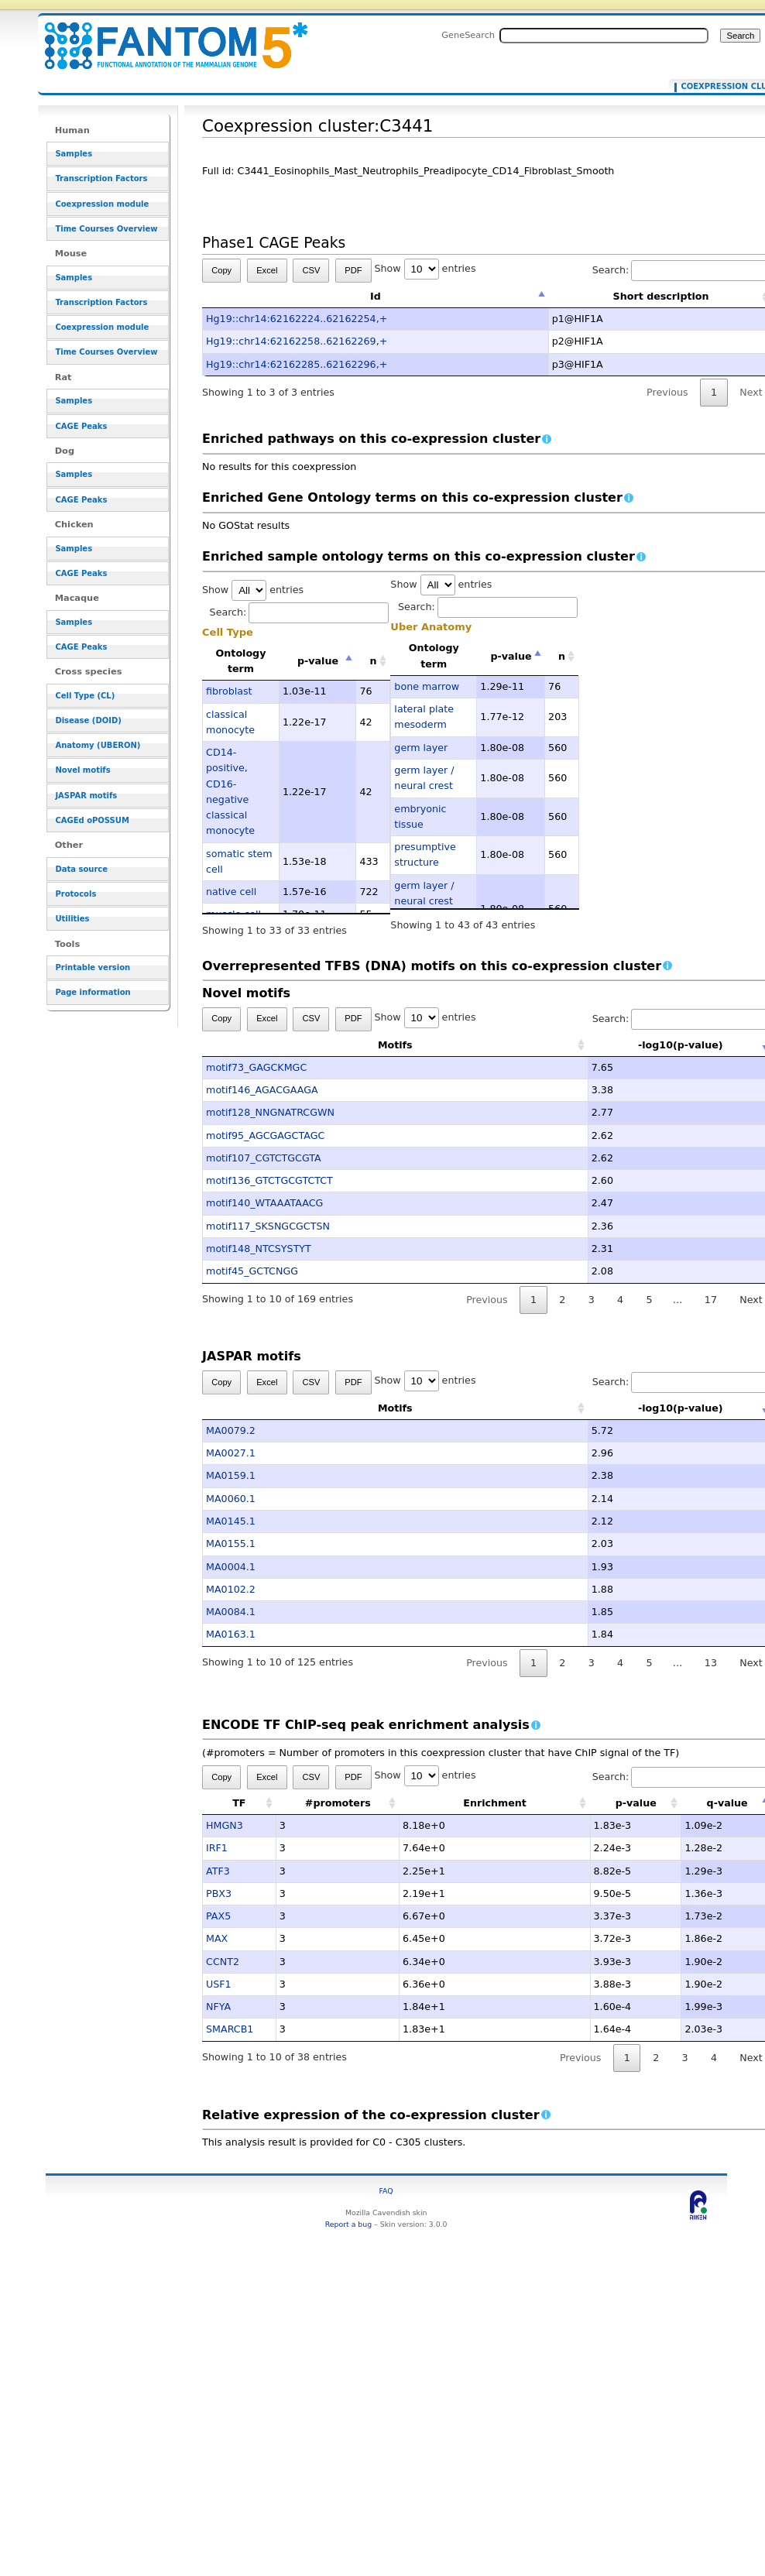 Image resolution: width=765 pixels, height=2576 pixels. What do you see at coordinates (495, 1803) in the screenshot?
I see `Enrichment [Enrichment: activate to sort column ascending]` at bounding box center [495, 1803].